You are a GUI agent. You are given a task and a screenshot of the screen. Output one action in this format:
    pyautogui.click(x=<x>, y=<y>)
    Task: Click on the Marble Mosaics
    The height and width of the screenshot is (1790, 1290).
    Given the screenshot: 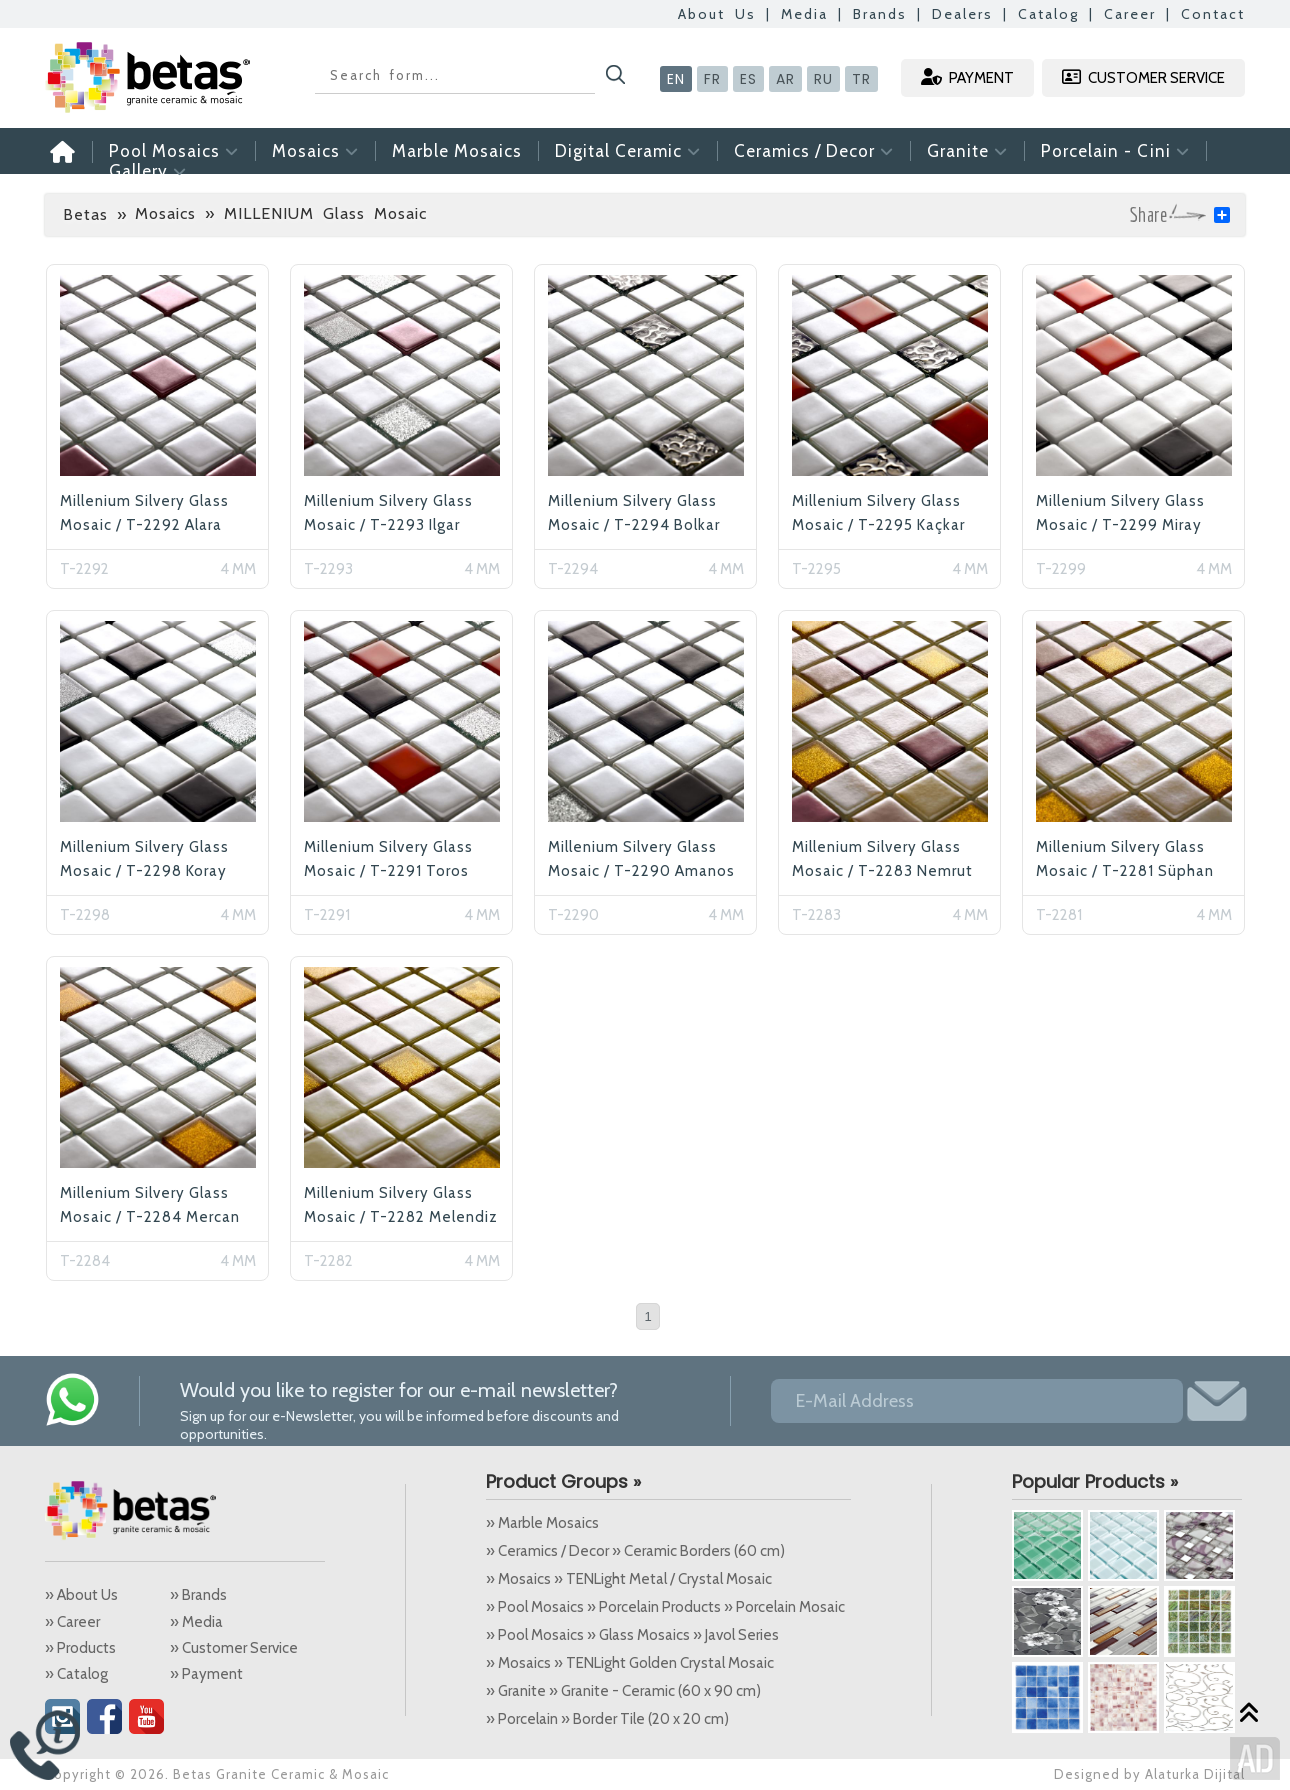 What is the action you would take?
    pyautogui.click(x=457, y=151)
    